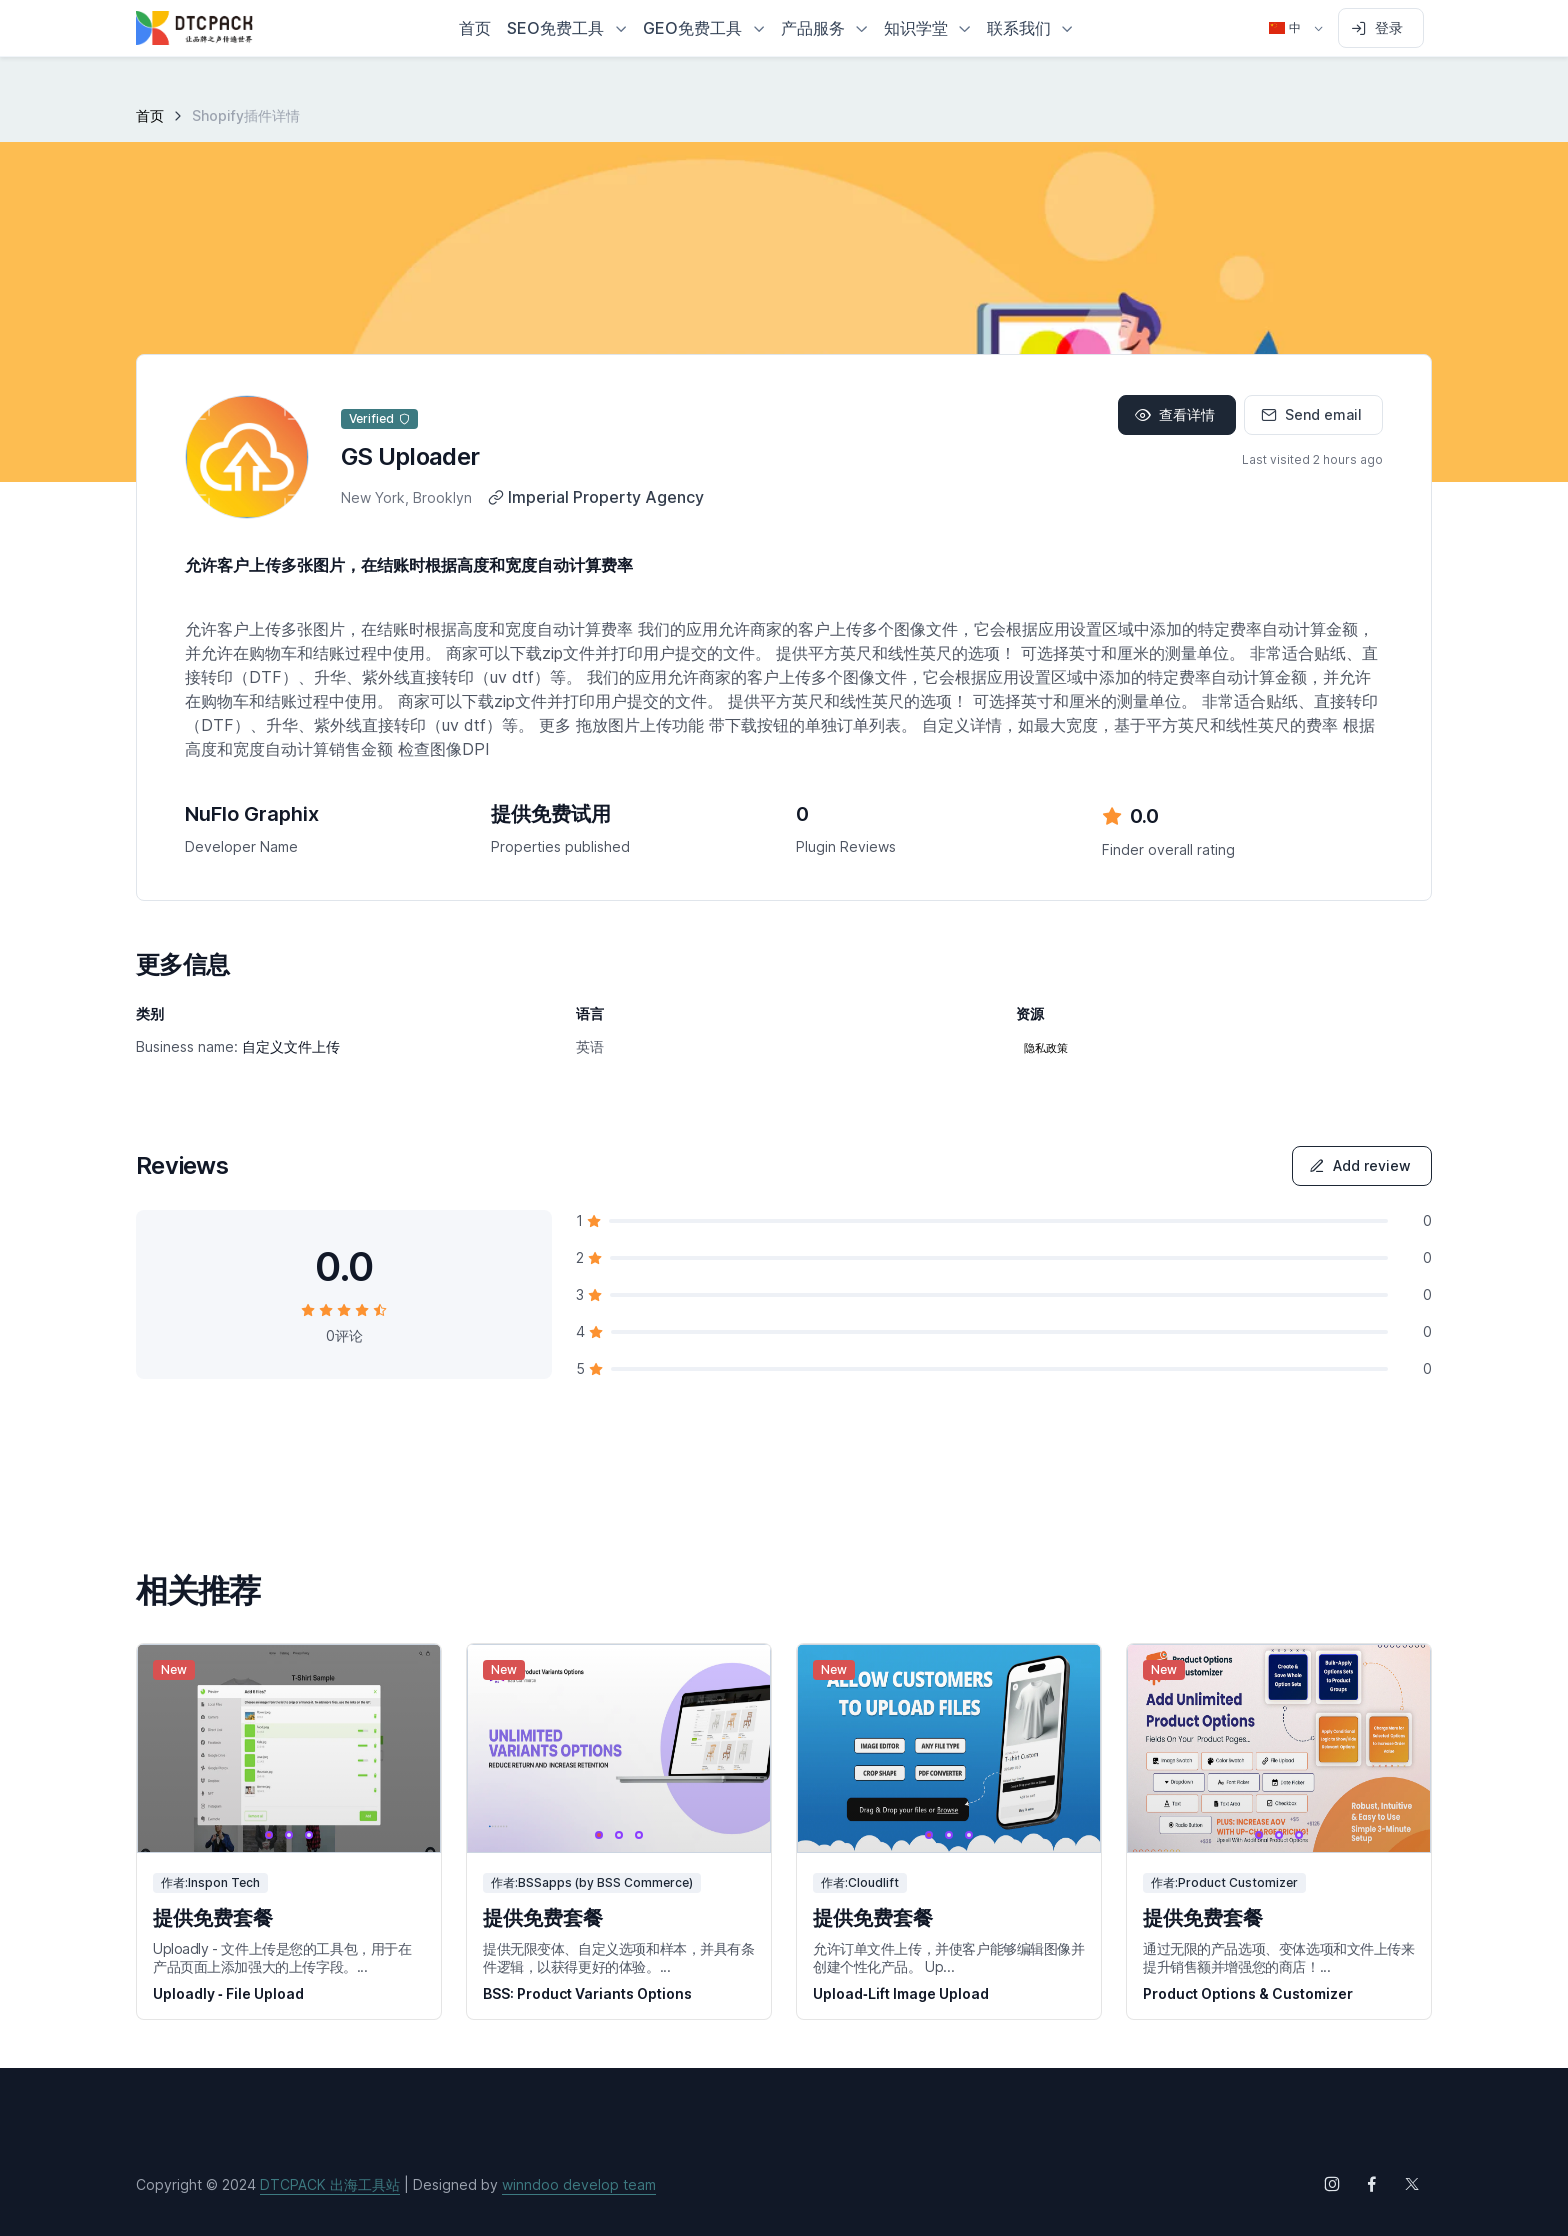 The width and height of the screenshot is (1568, 2236). What do you see at coordinates (579, 2184) in the screenshot?
I see `winndoo develop team` at bounding box center [579, 2184].